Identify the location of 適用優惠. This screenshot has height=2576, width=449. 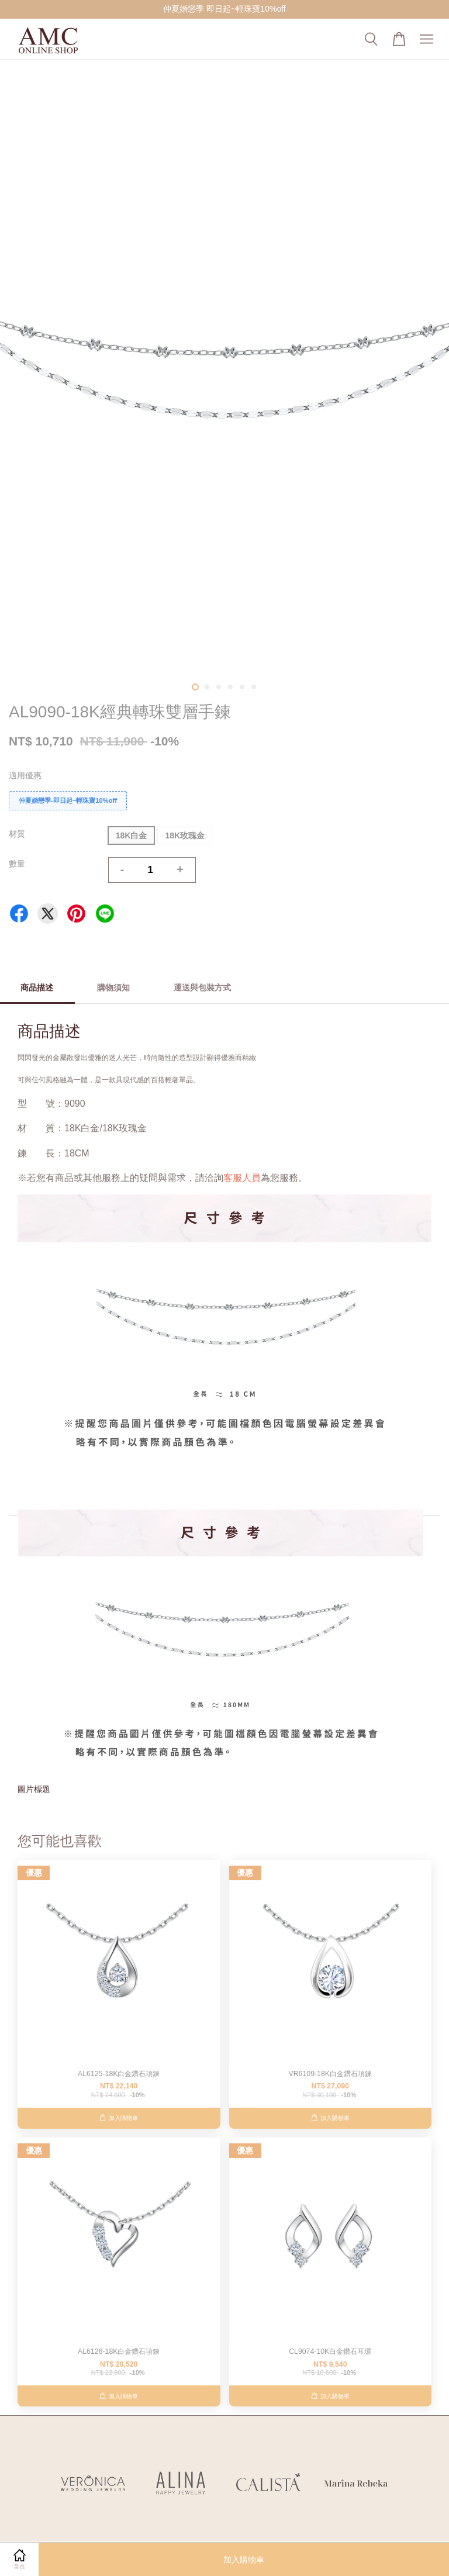
(25, 775).